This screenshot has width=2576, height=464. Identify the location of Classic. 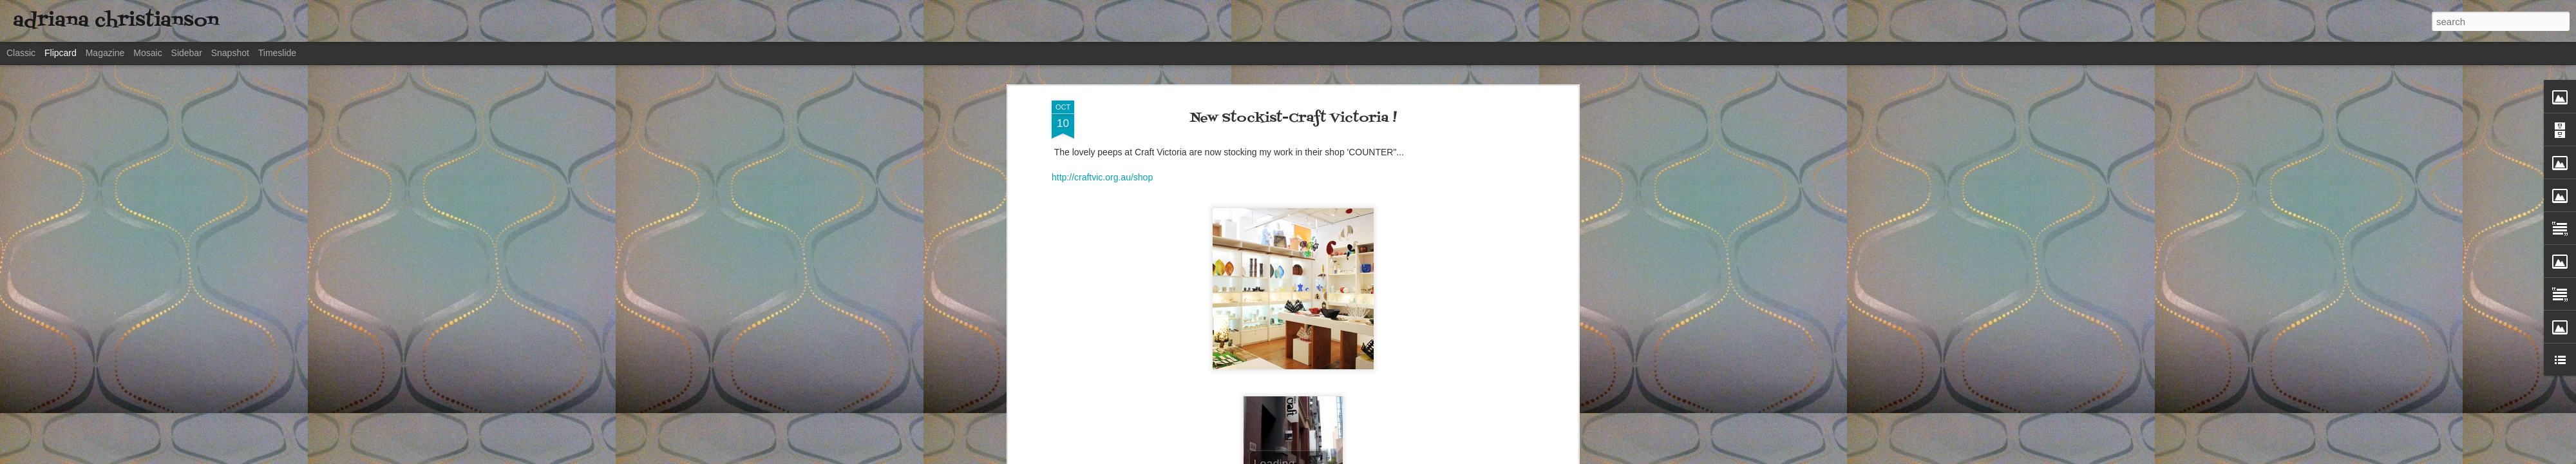
(20, 53).